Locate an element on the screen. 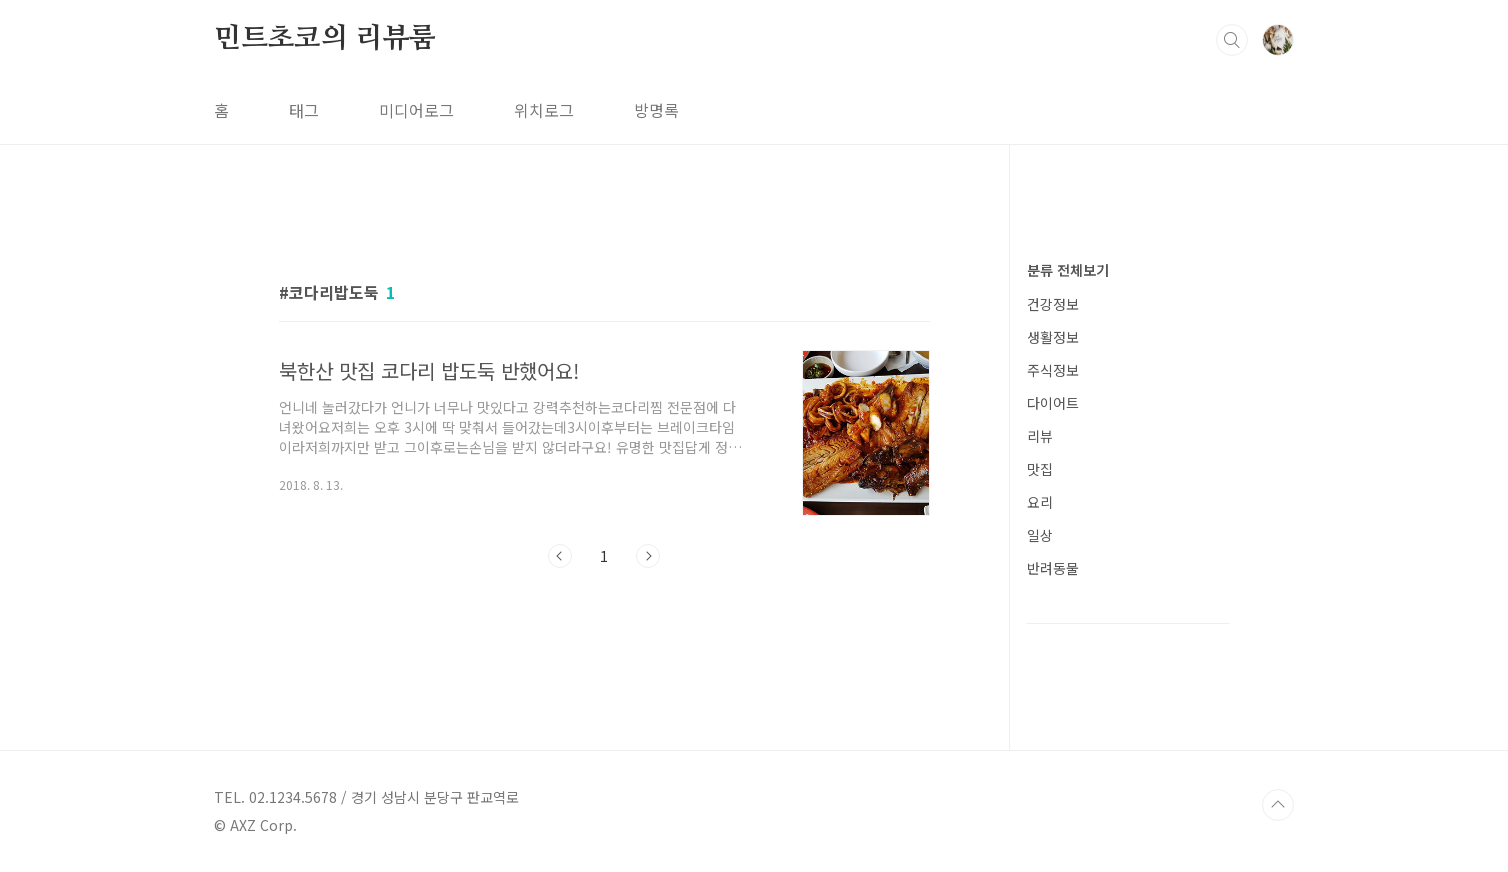  생활정보 is located at coordinates (1053, 337).